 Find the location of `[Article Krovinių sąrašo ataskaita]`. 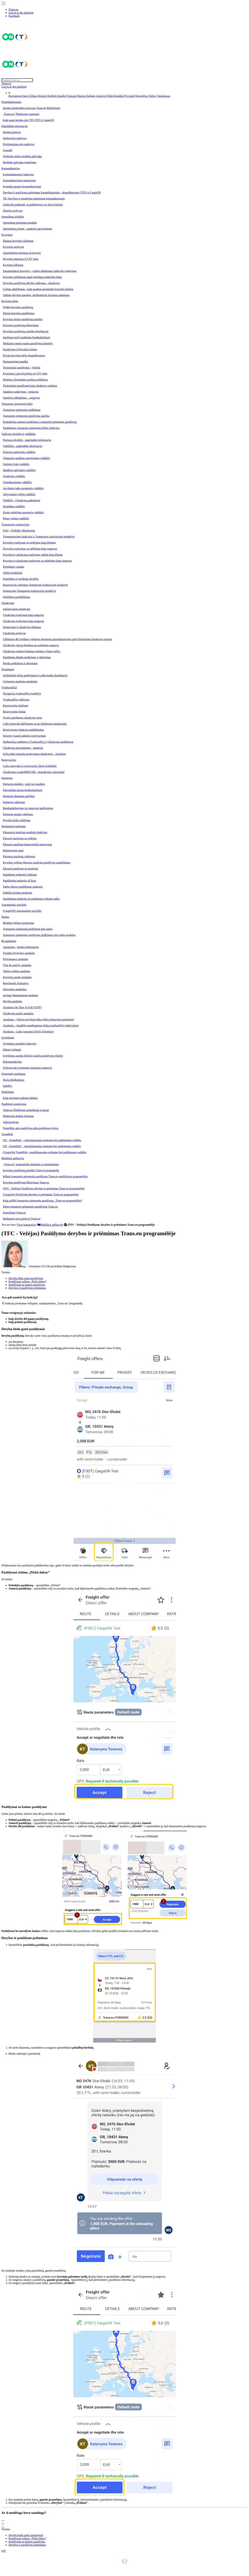

[Article Krovinių sąrašo ataskaita] is located at coordinates (124, 977).